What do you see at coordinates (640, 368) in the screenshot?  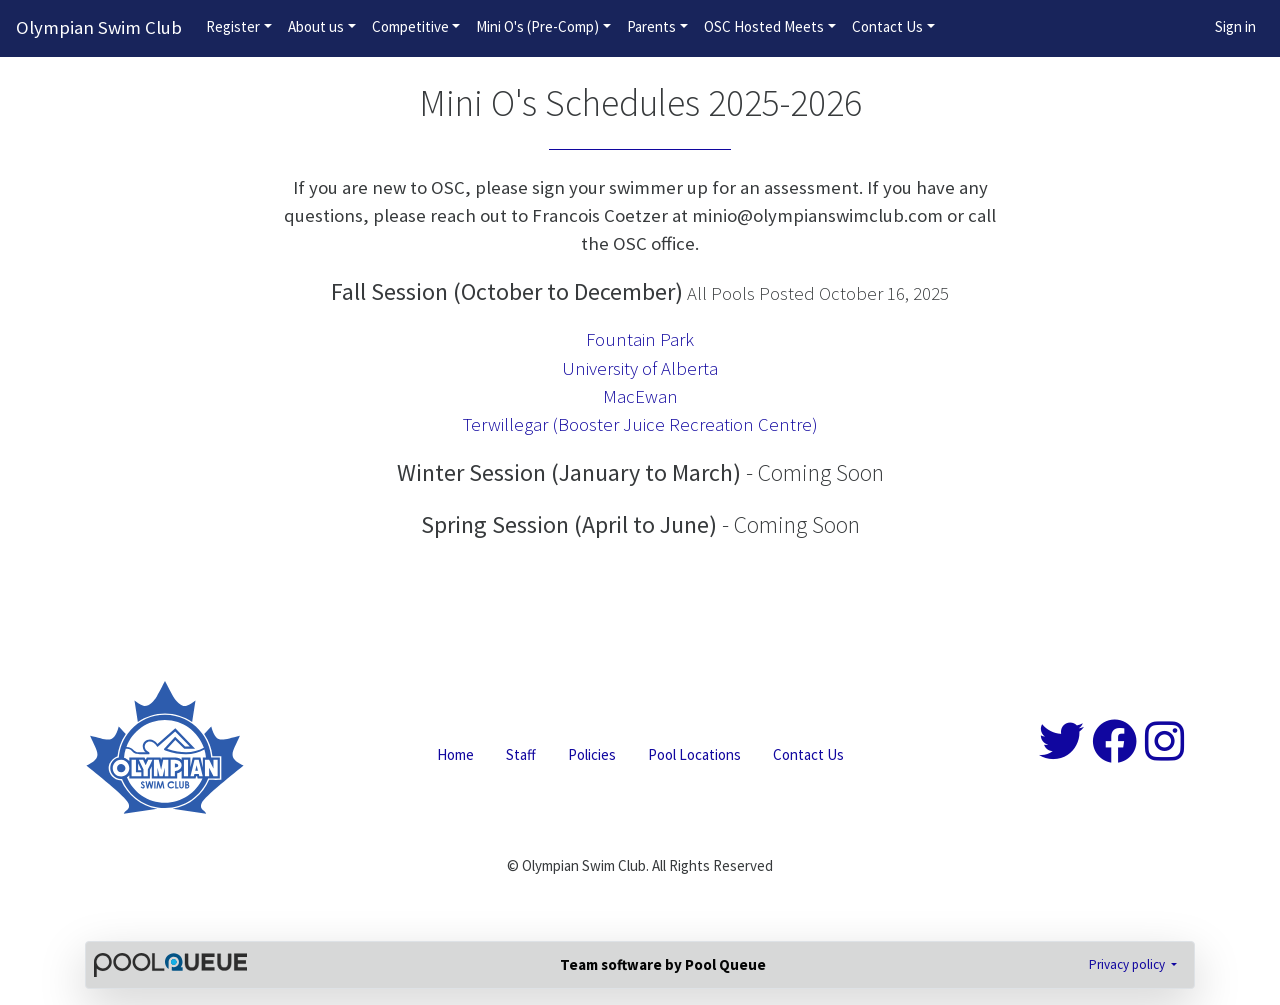 I see `University of Alberta` at bounding box center [640, 368].